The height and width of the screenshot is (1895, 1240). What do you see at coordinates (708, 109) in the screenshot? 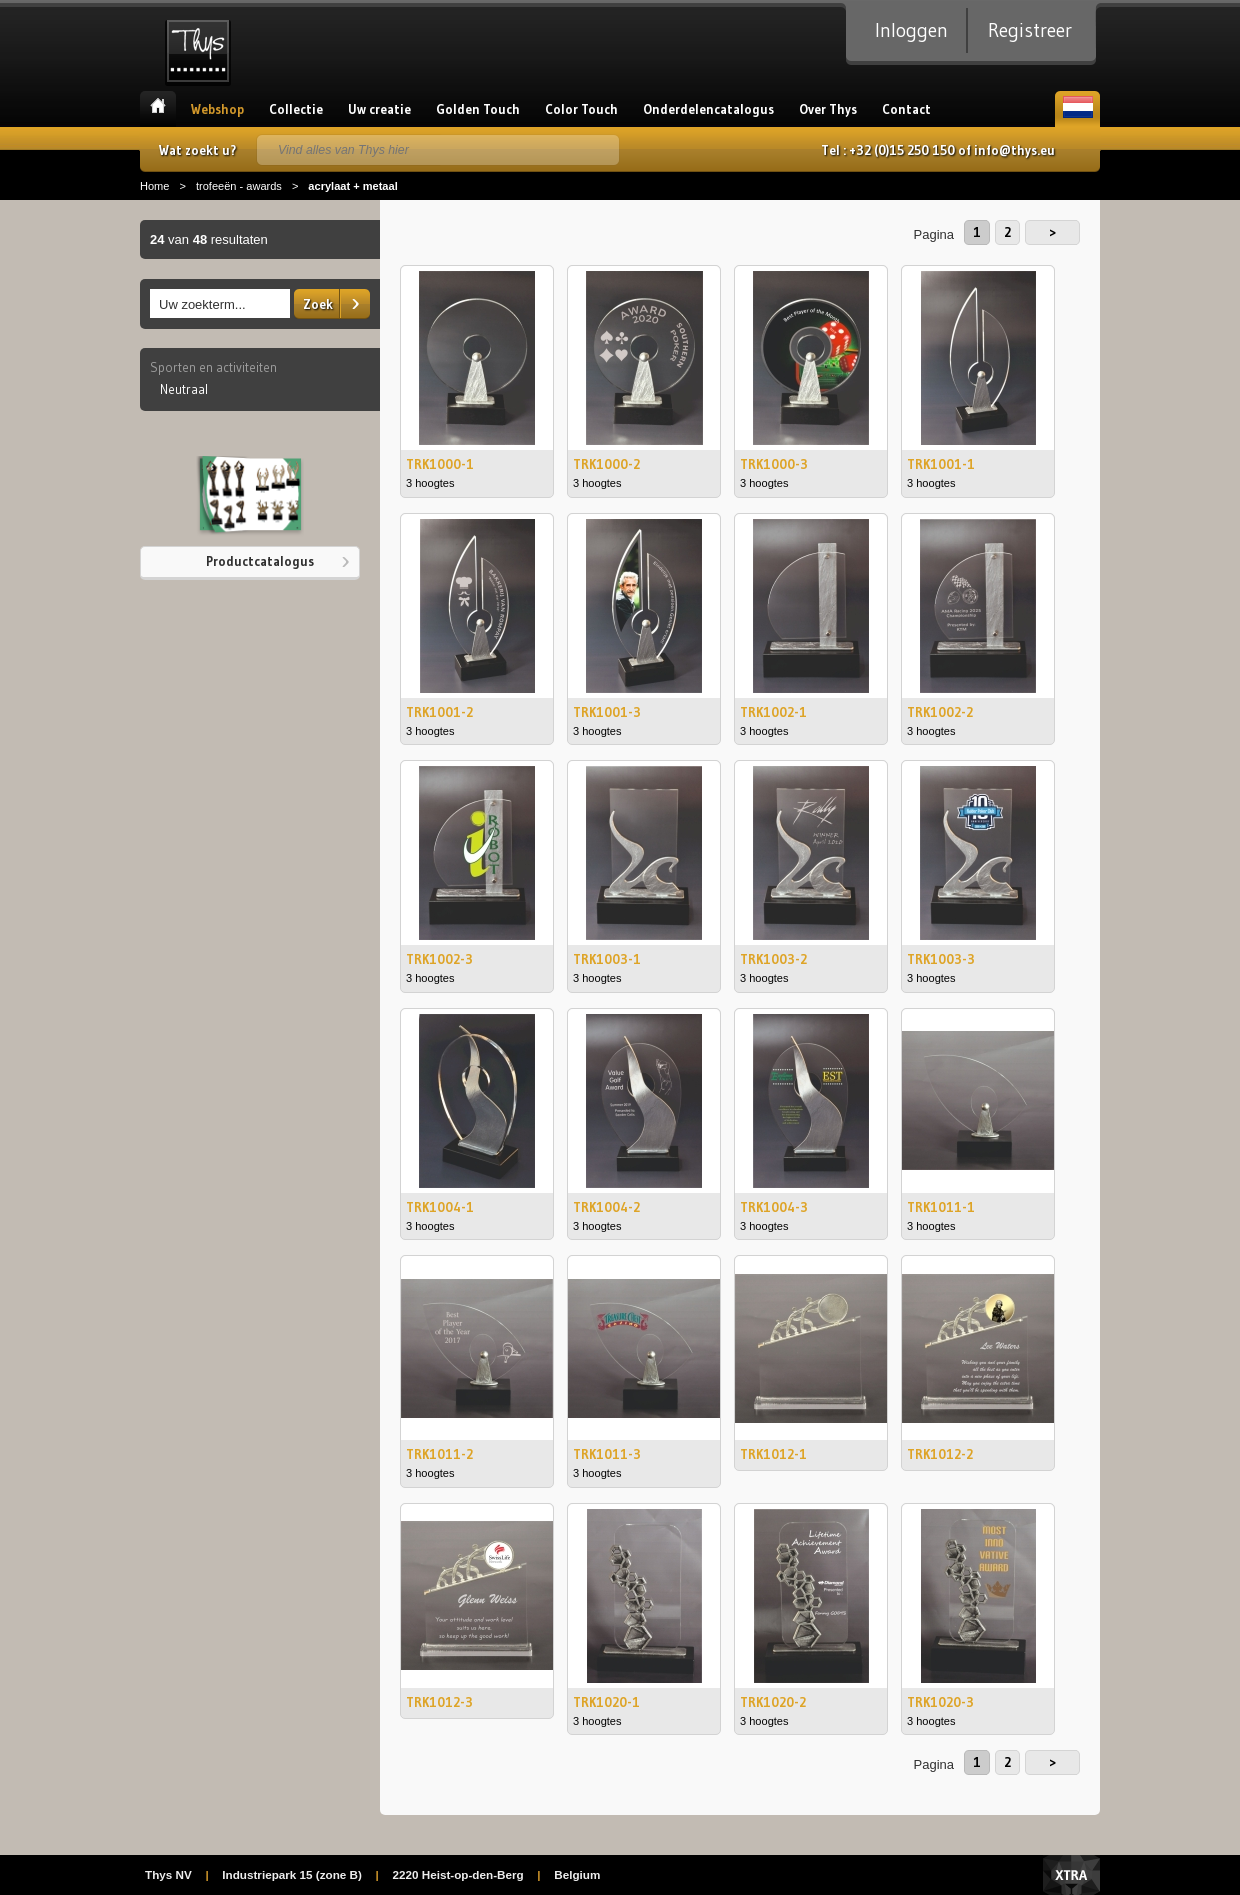
I see `Onderdelencatalogus` at bounding box center [708, 109].